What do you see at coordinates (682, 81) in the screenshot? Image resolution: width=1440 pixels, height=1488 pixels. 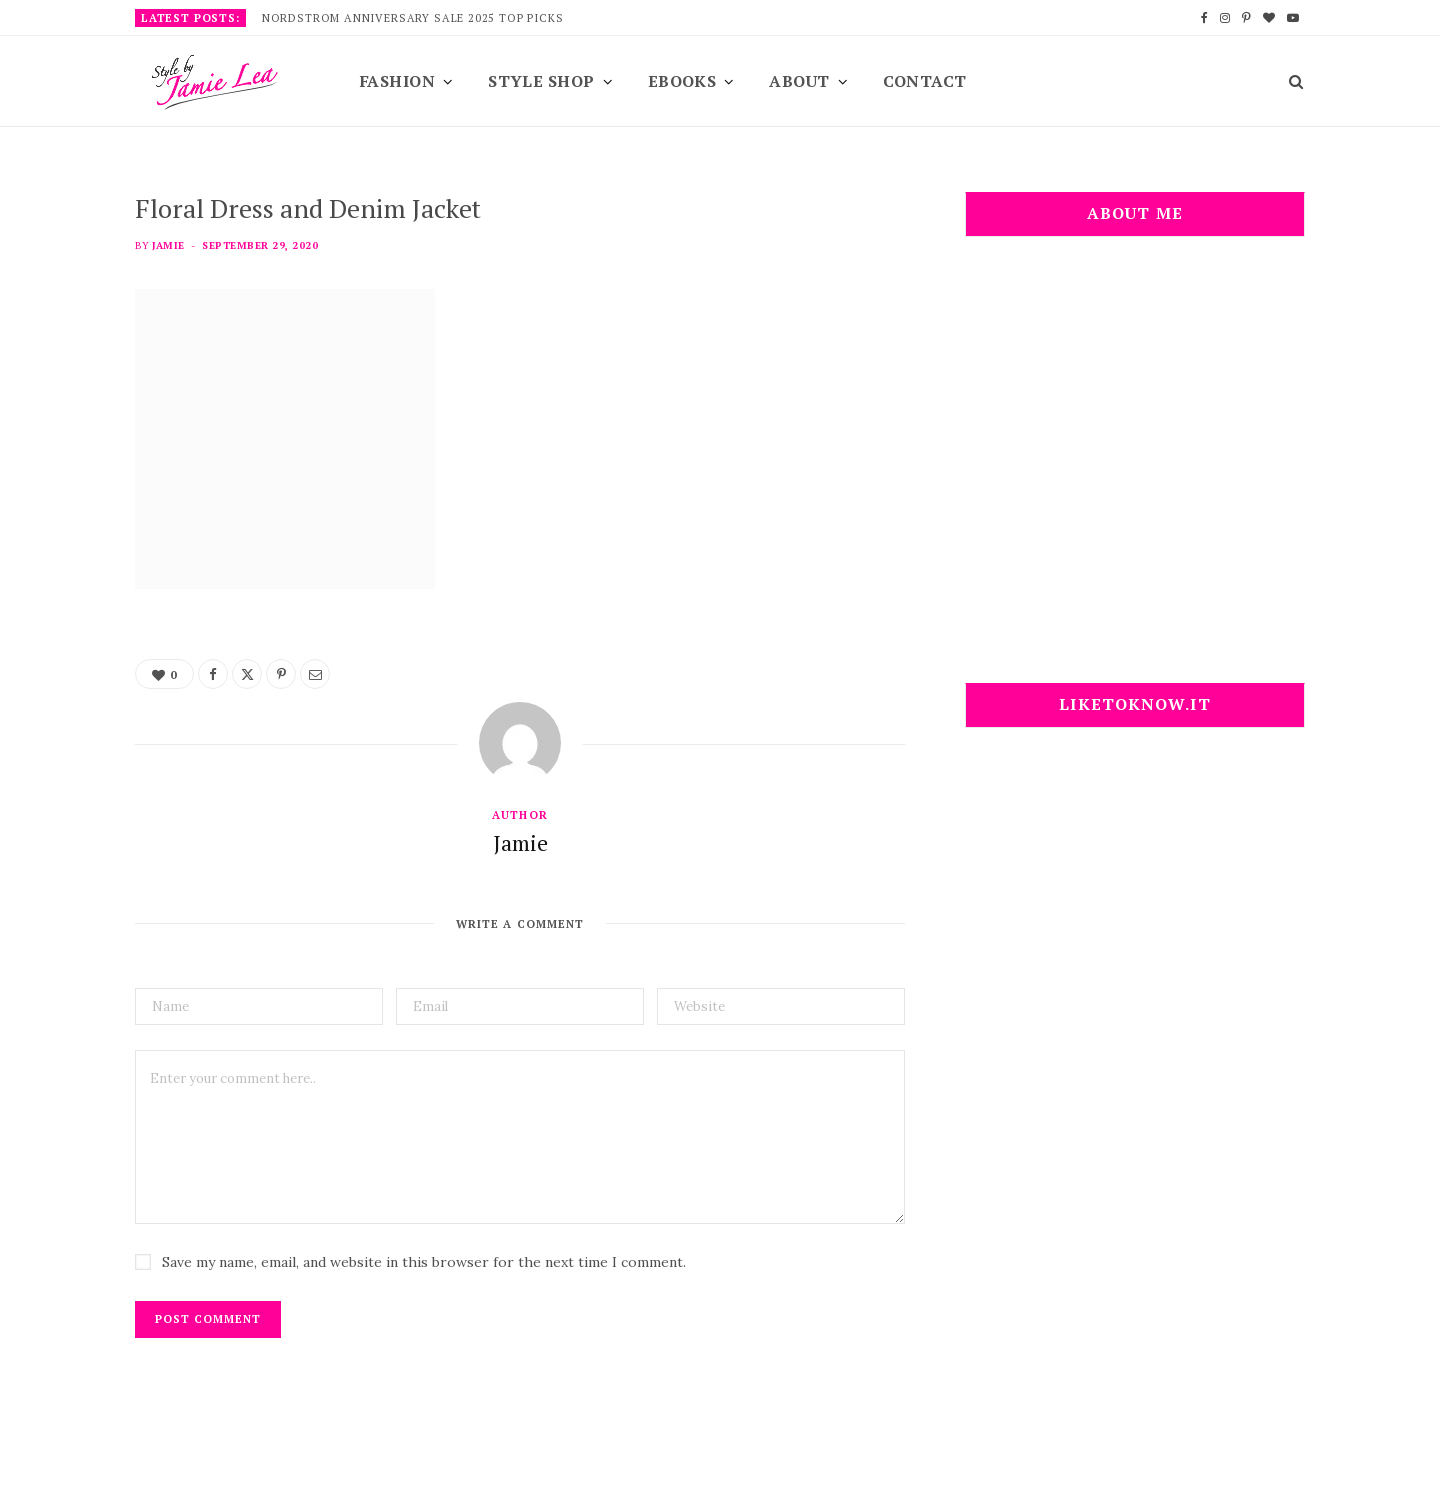 I see `EBooks` at bounding box center [682, 81].